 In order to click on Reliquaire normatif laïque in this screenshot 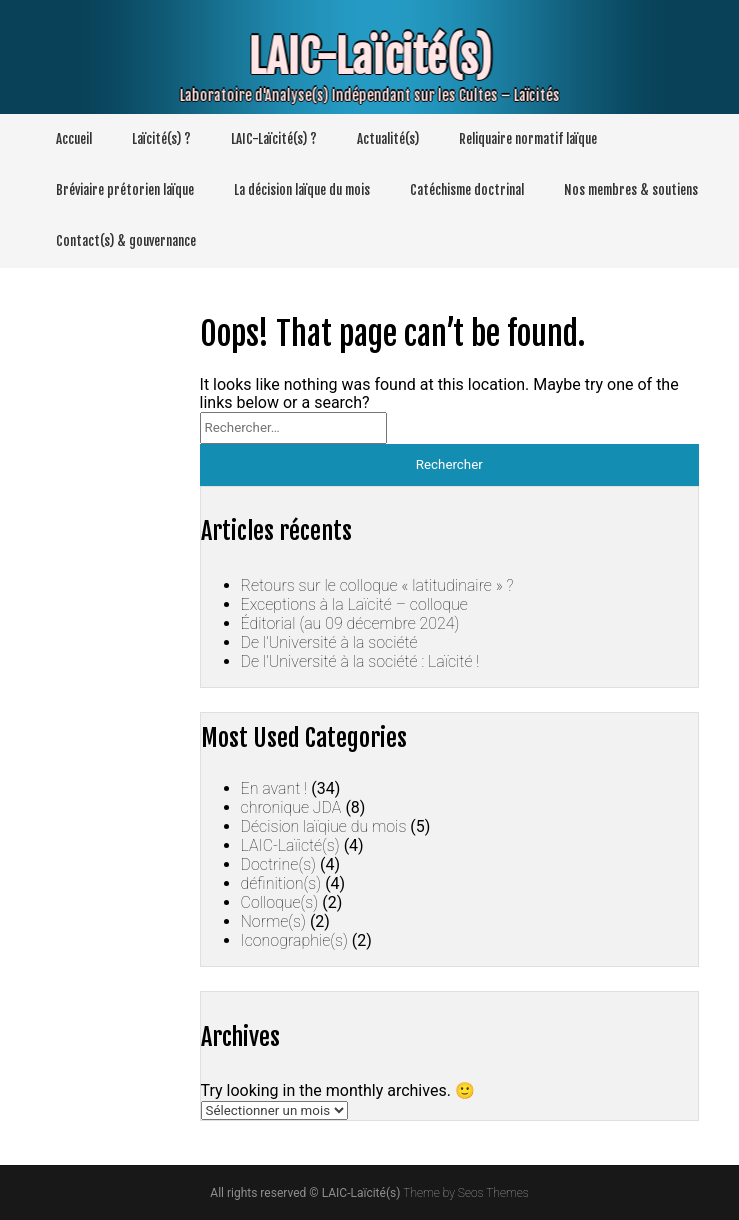, I will do `click(528, 139)`.